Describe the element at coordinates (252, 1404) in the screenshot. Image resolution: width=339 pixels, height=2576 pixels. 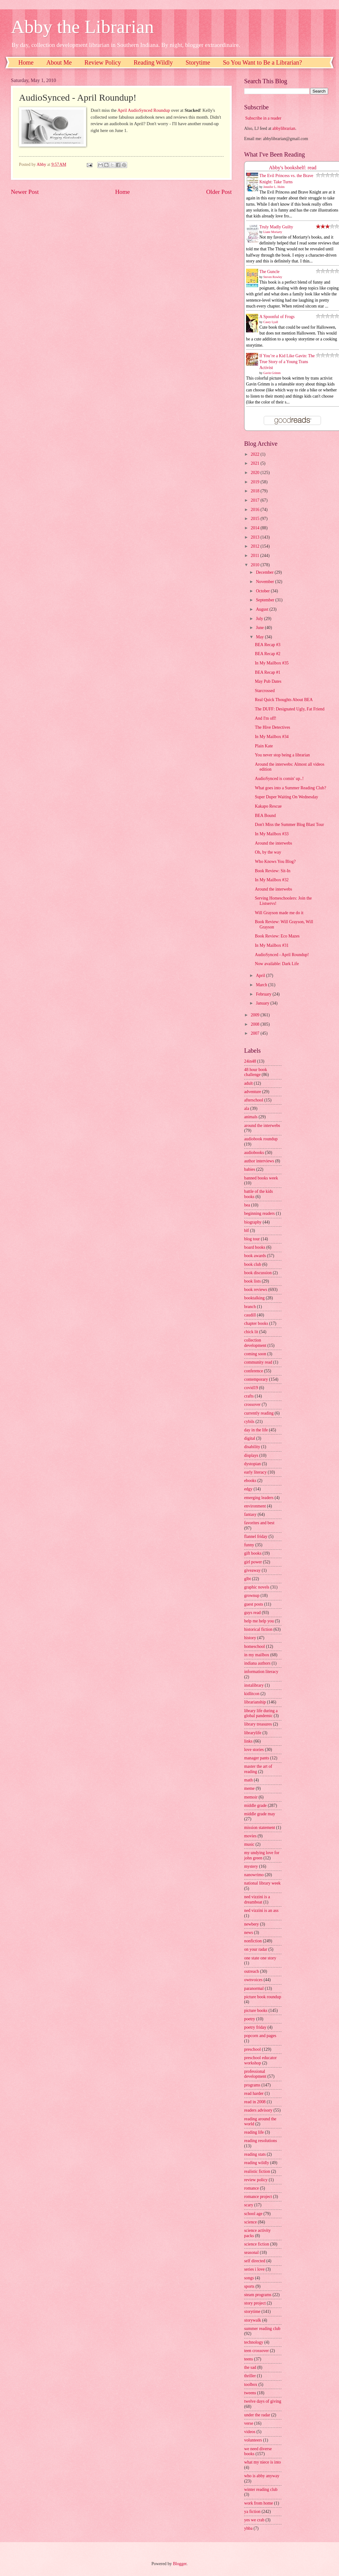
I see `crossover` at that location.